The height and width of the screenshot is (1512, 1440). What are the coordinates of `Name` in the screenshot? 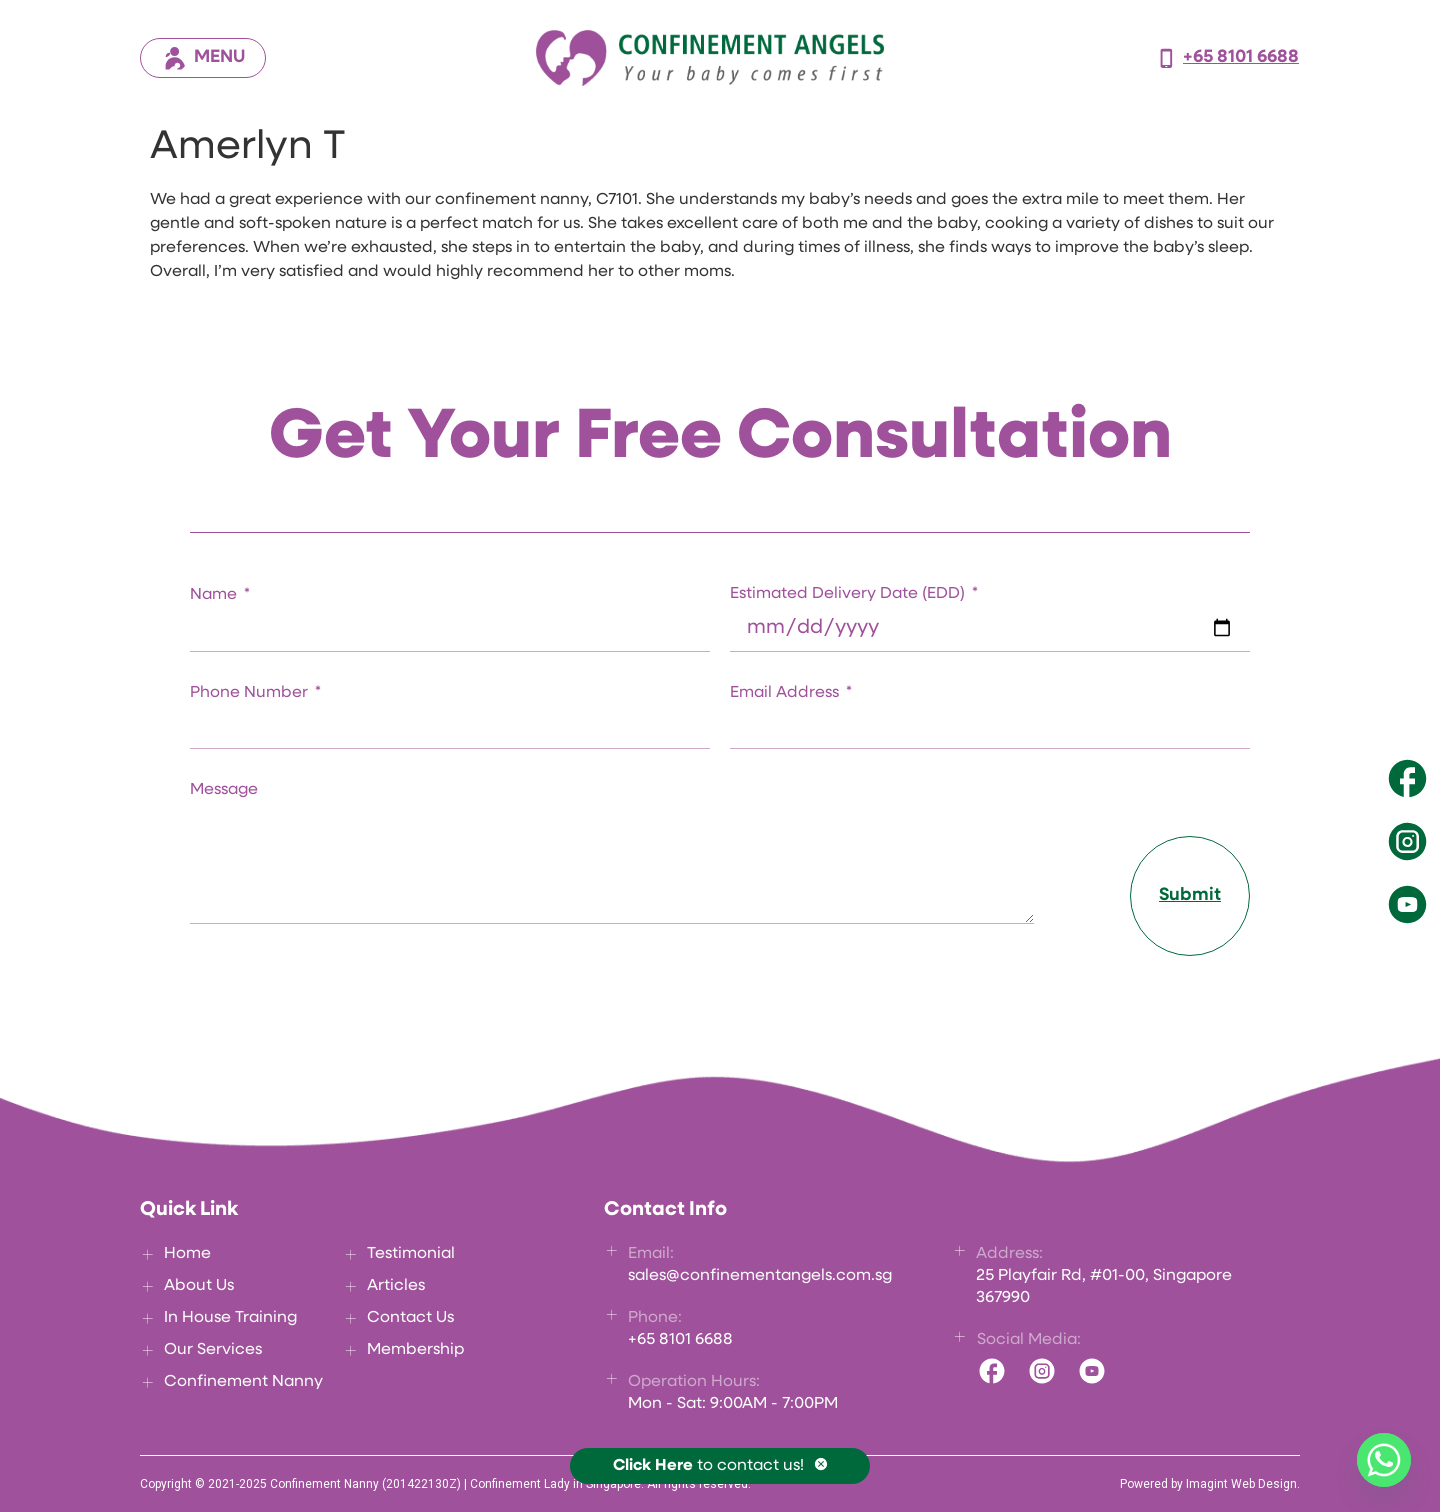 It's located at (215, 595).